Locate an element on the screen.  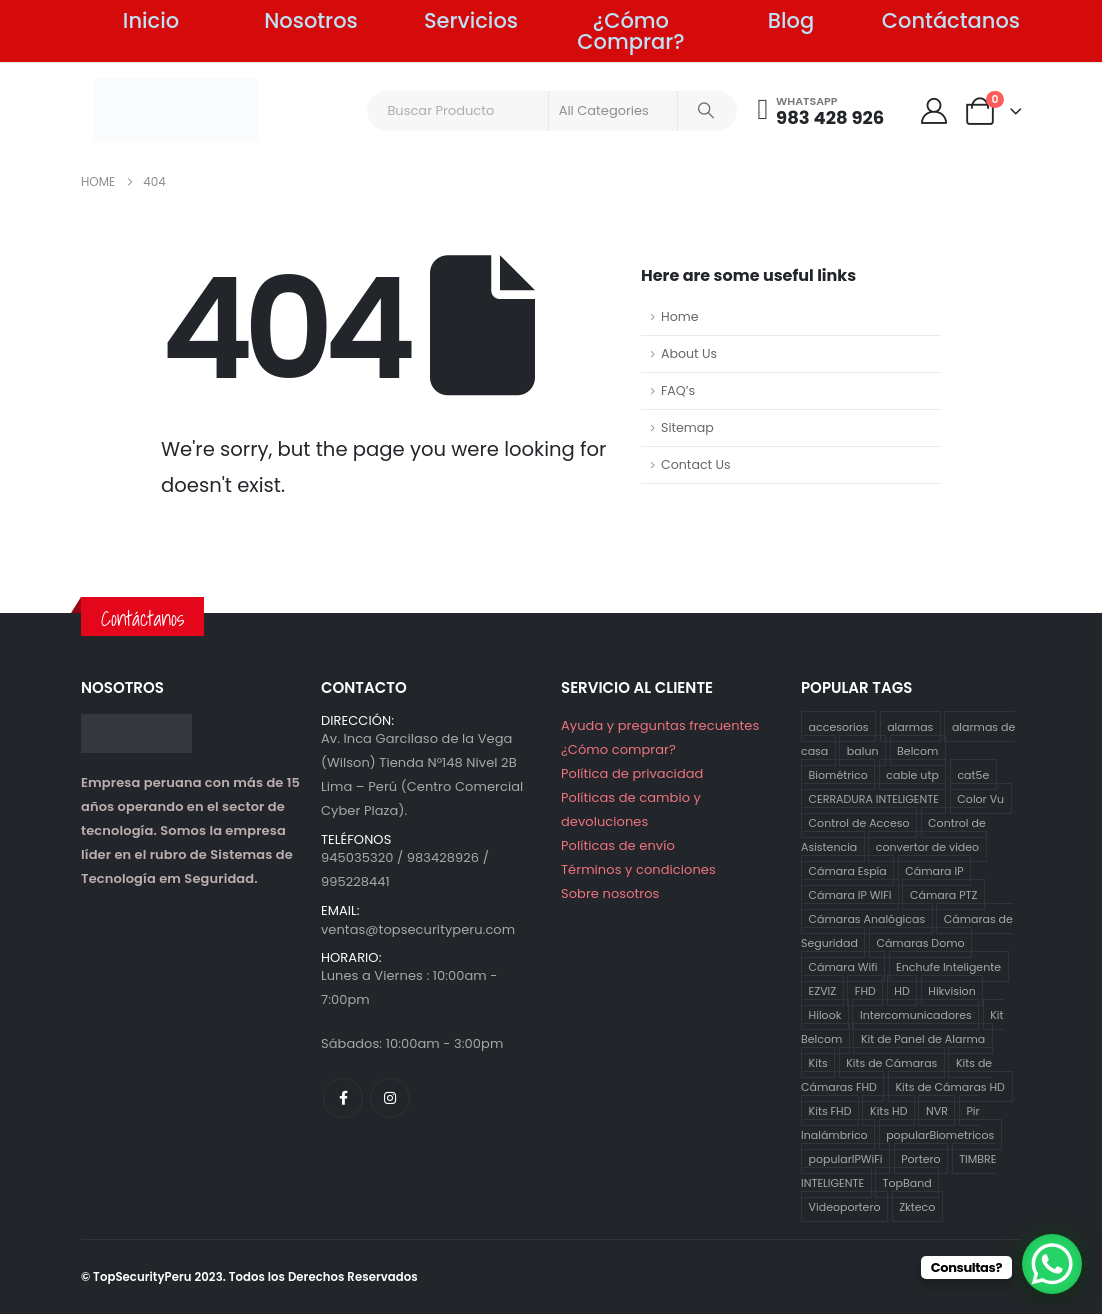
Portero [Portero (12 productos)] is located at coordinates (920, 1158).